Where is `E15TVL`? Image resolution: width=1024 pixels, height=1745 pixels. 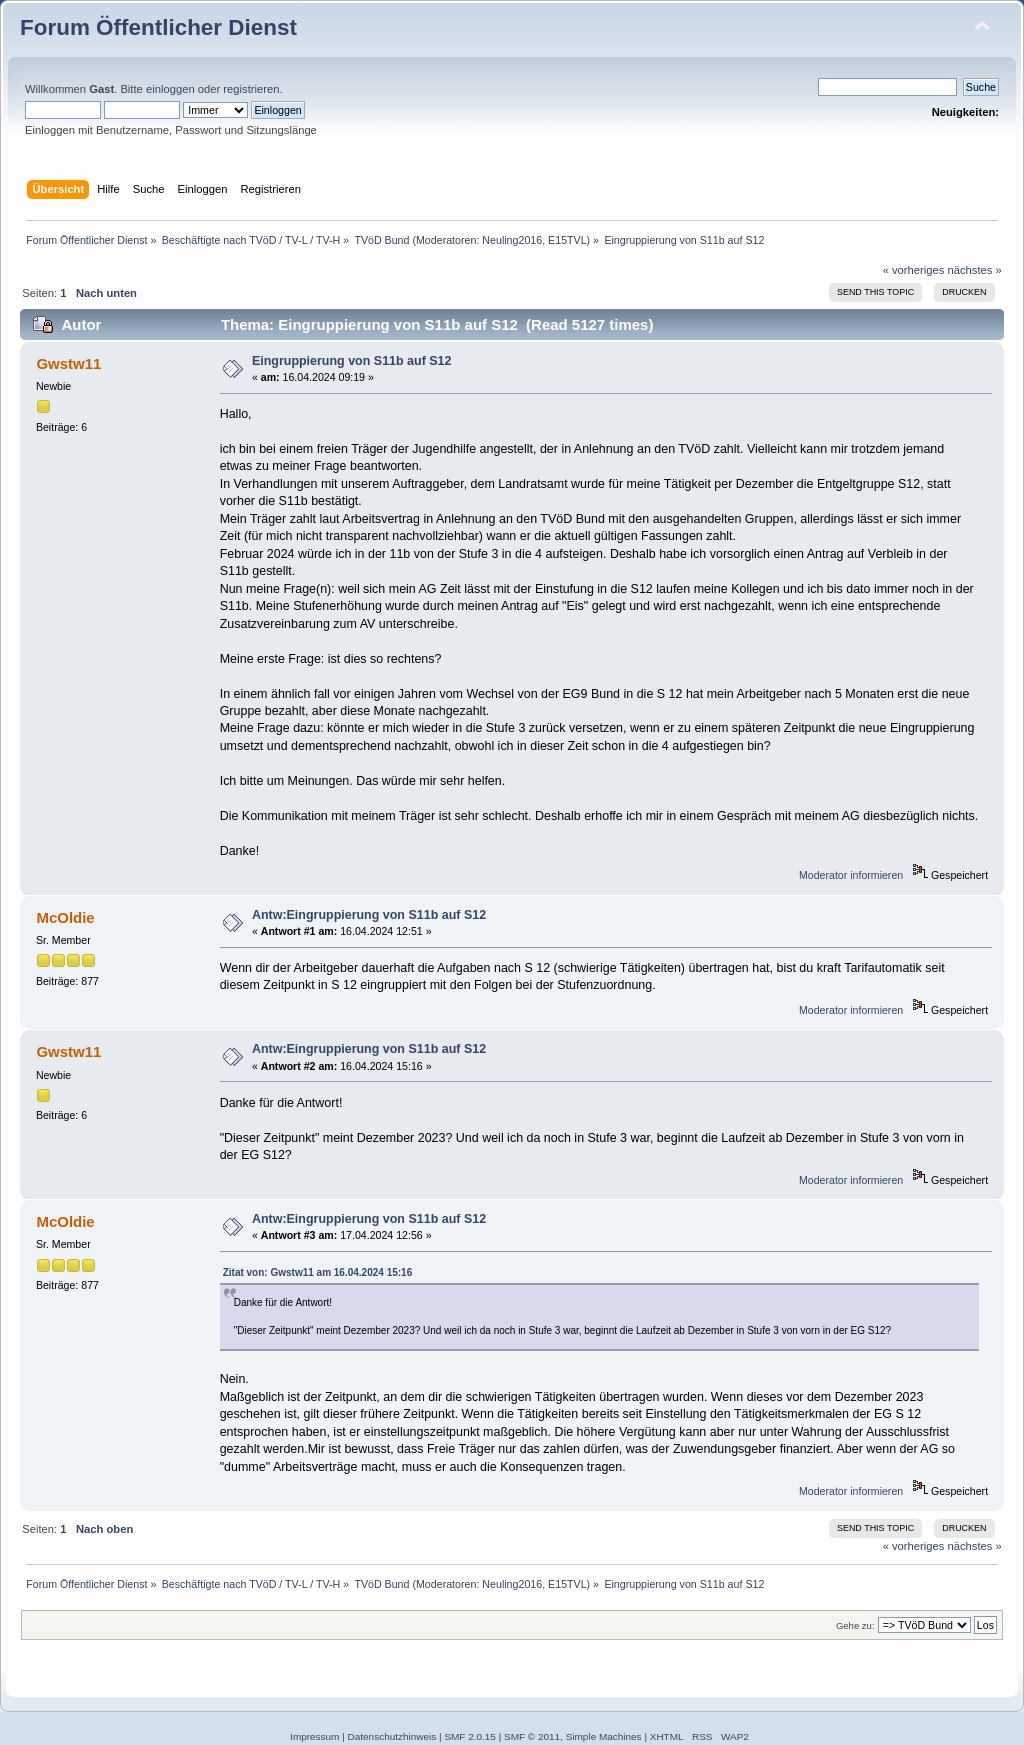 E15TVL is located at coordinates (567, 240).